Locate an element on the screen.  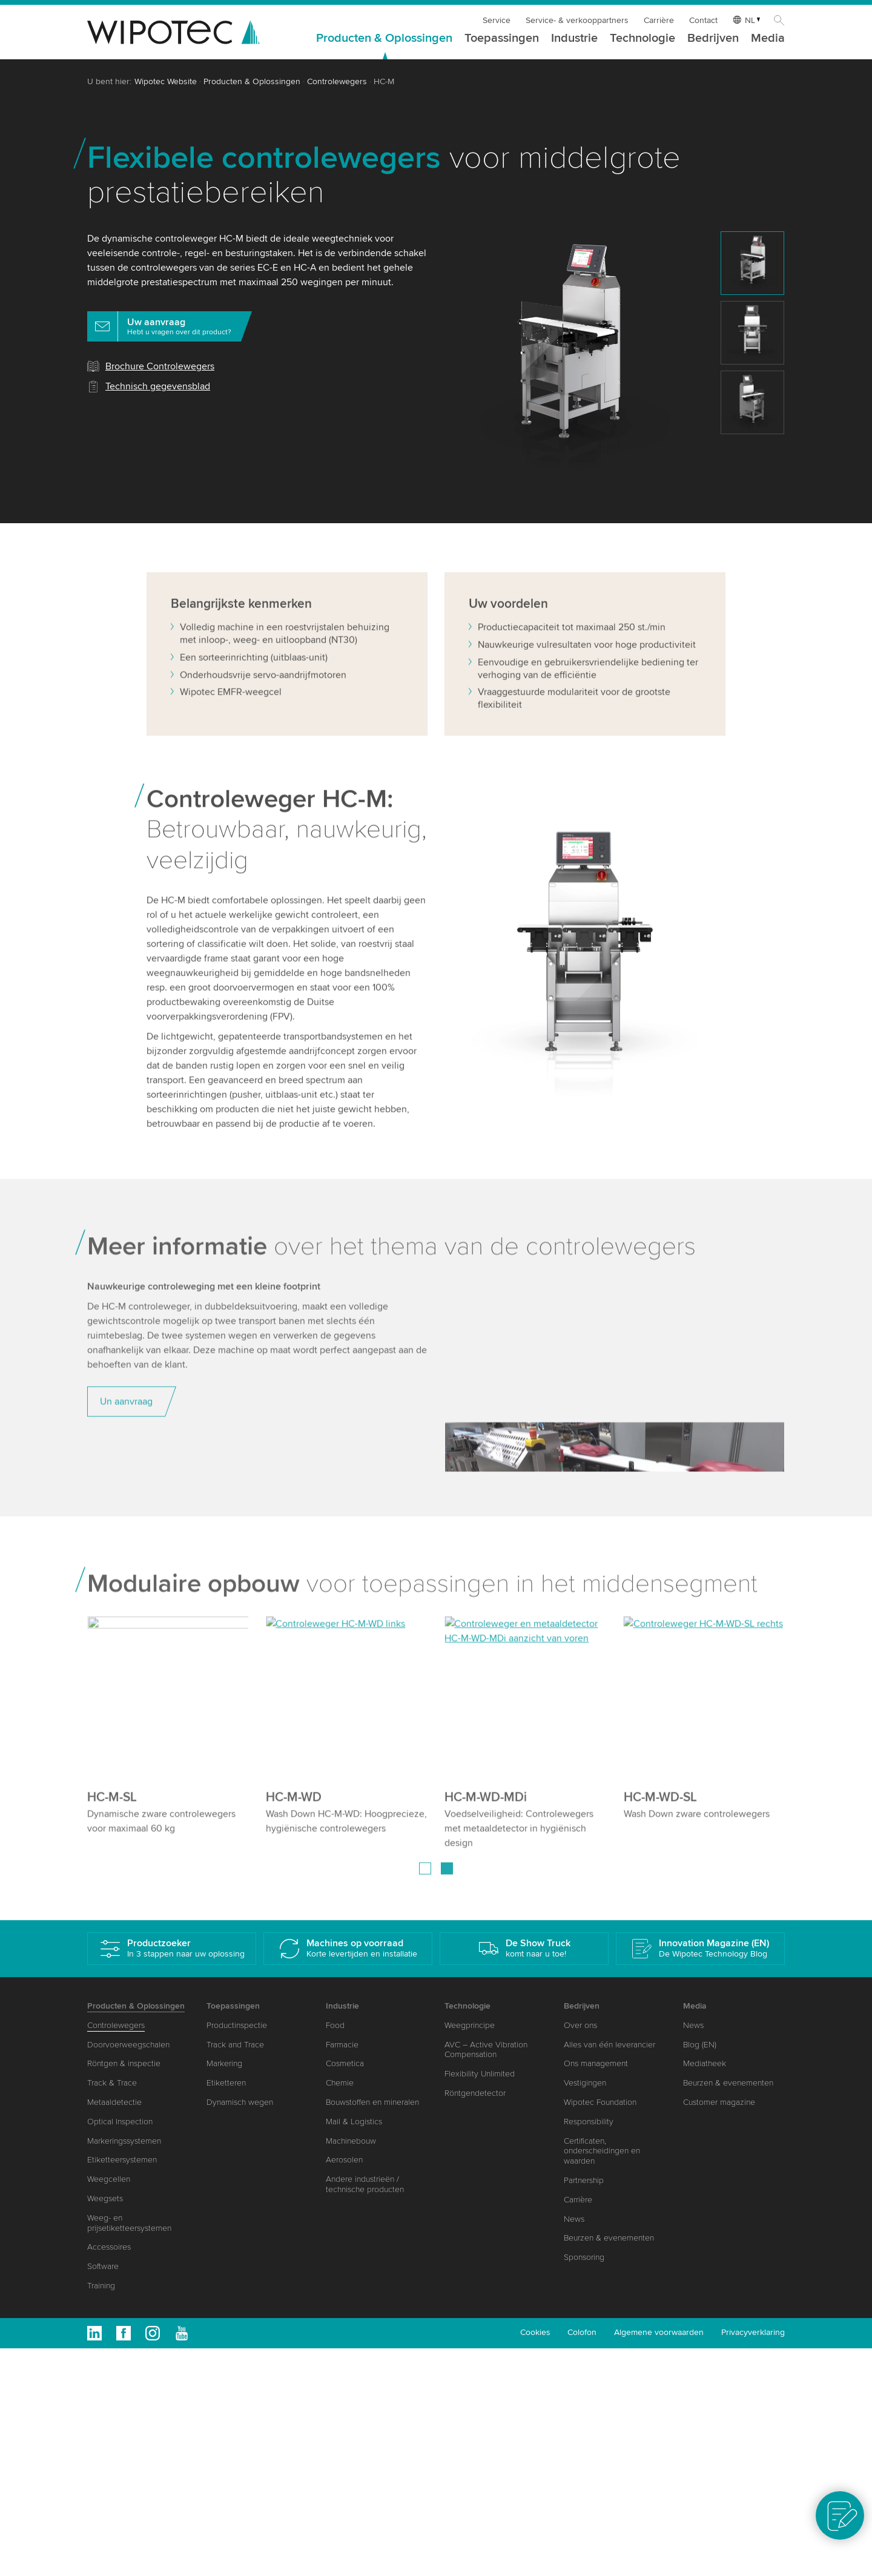
Track & Trace is located at coordinates (112, 2083).